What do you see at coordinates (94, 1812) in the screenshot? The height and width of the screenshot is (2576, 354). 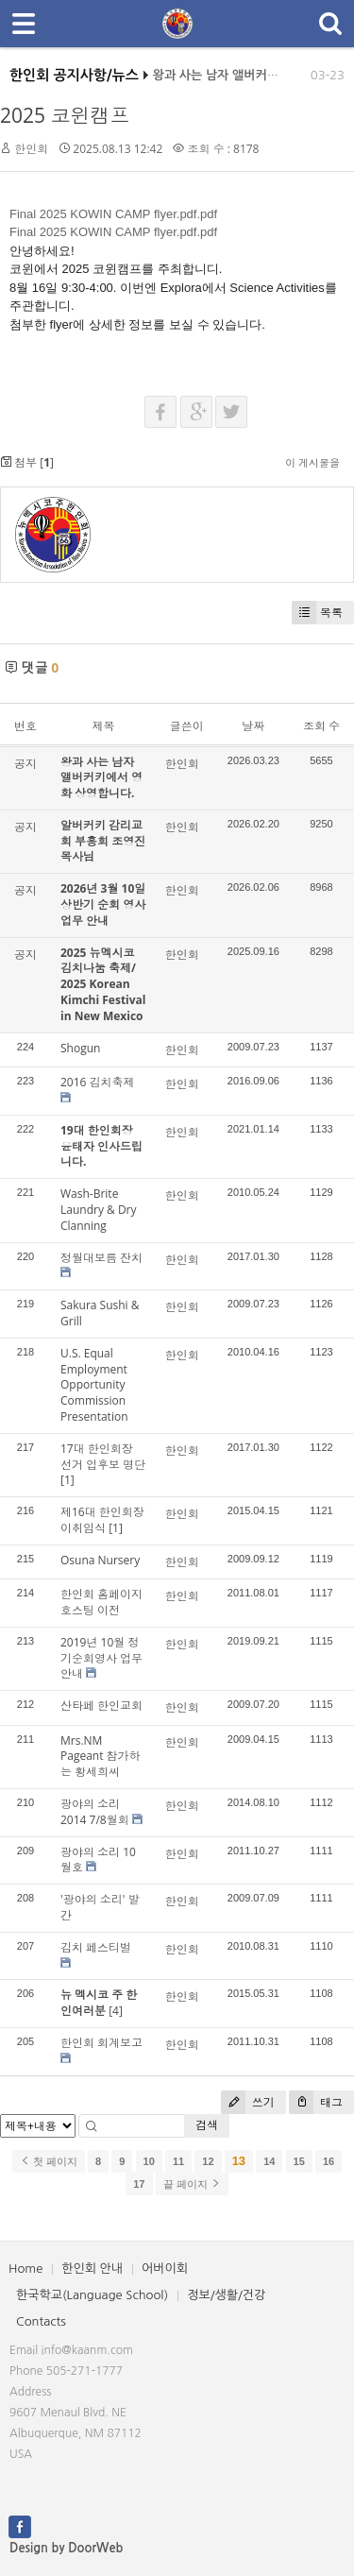 I see `광야의 소리 2014 7/8월회` at bounding box center [94, 1812].